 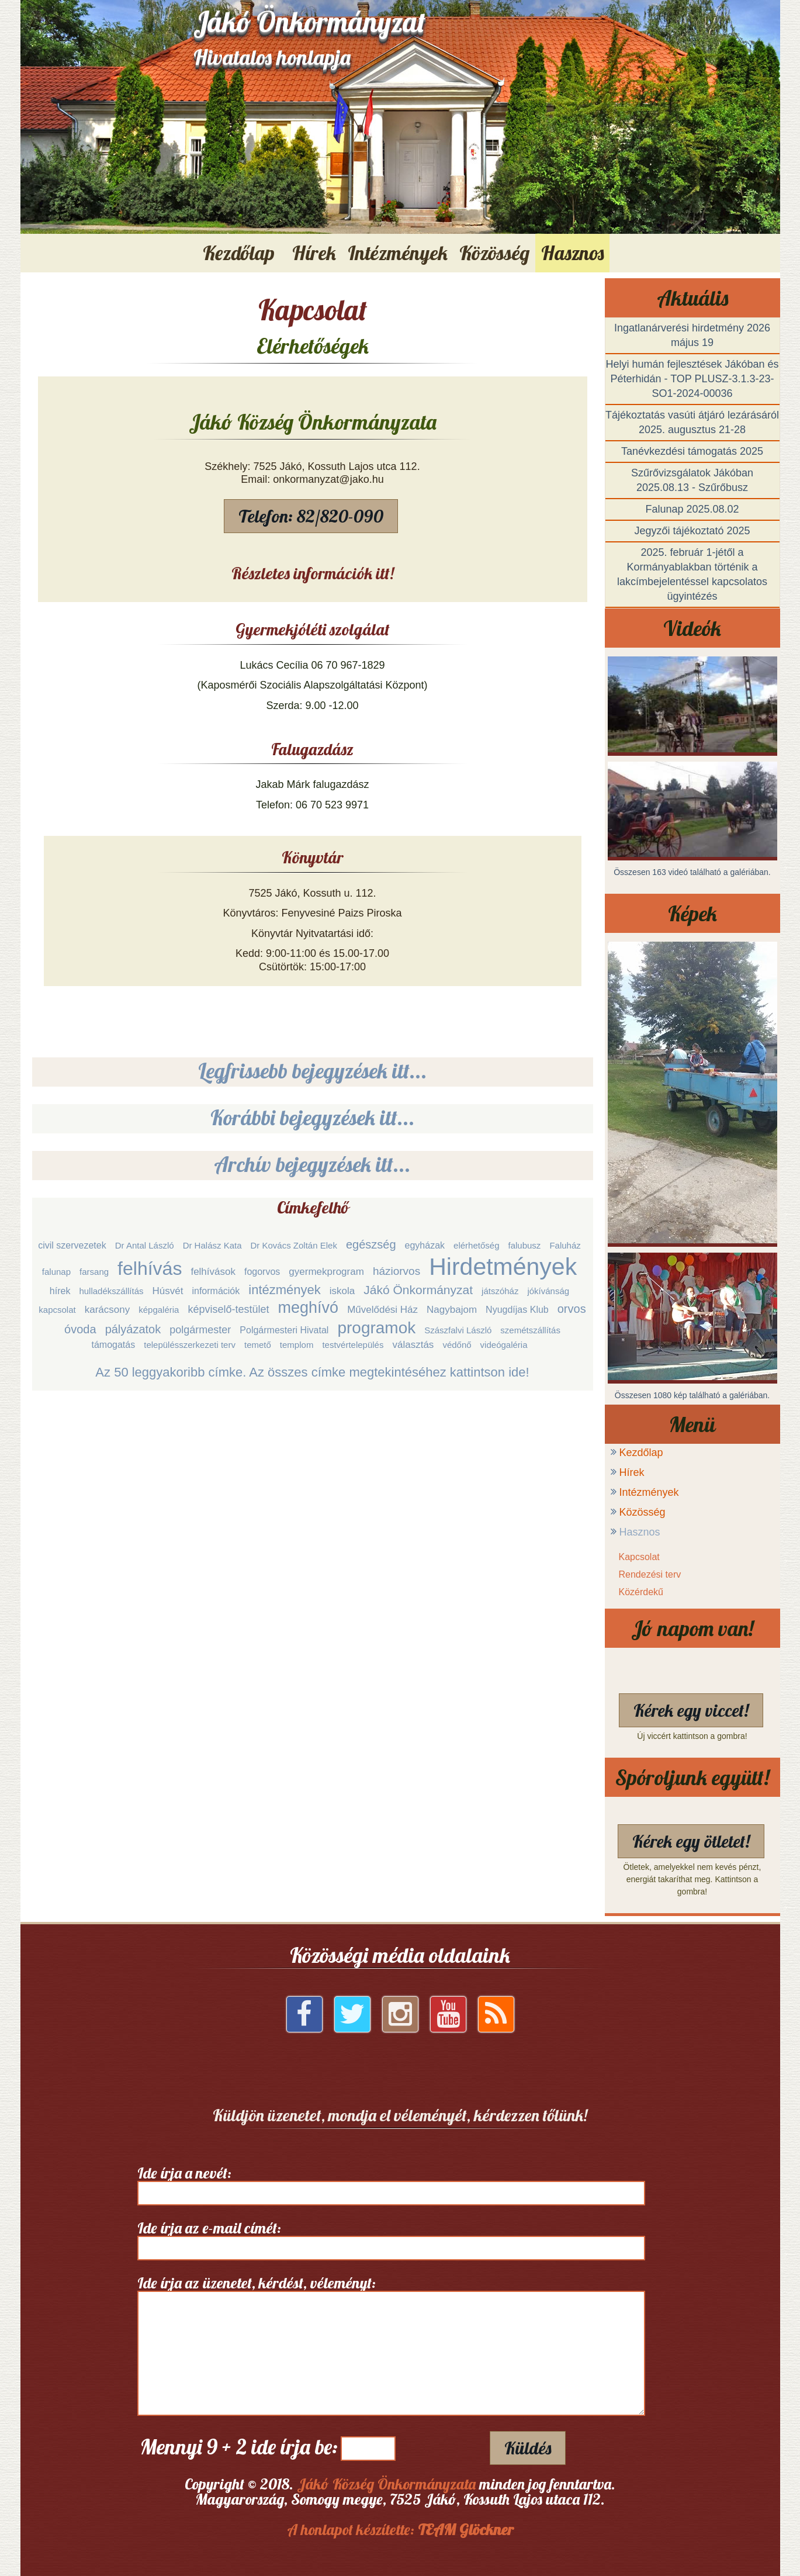 What do you see at coordinates (212, 1245) in the screenshot?
I see `Dr Halász Kata` at bounding box center [212, 1245].